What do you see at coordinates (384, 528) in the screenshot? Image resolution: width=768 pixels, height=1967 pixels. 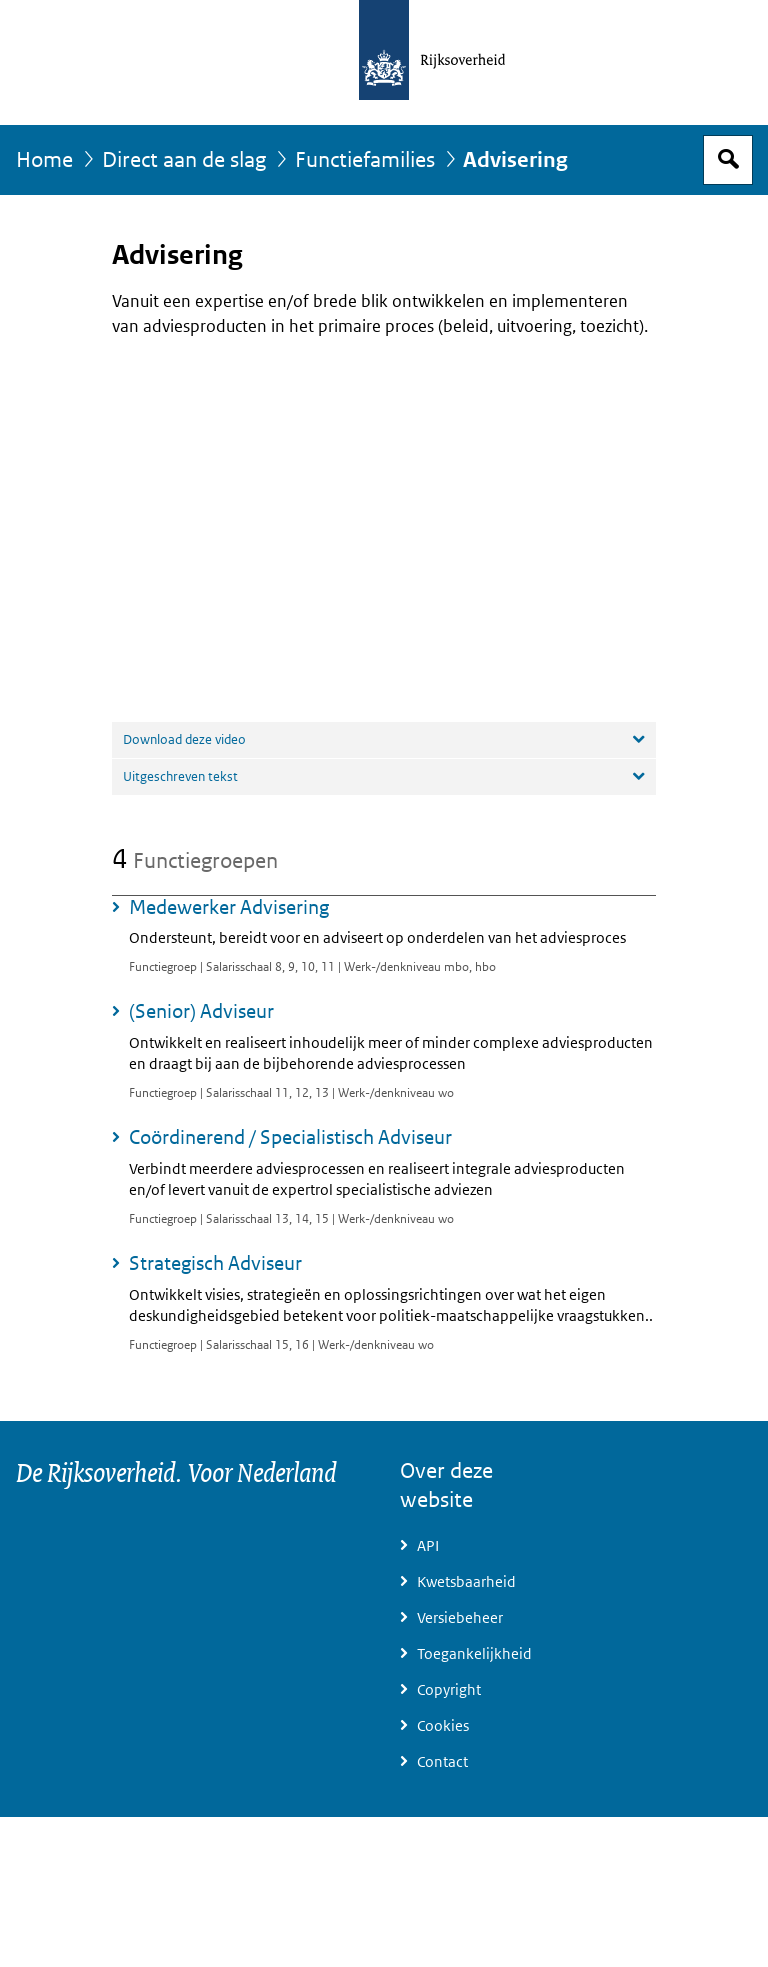 I see `[application]` at bounding box center [384, 528].